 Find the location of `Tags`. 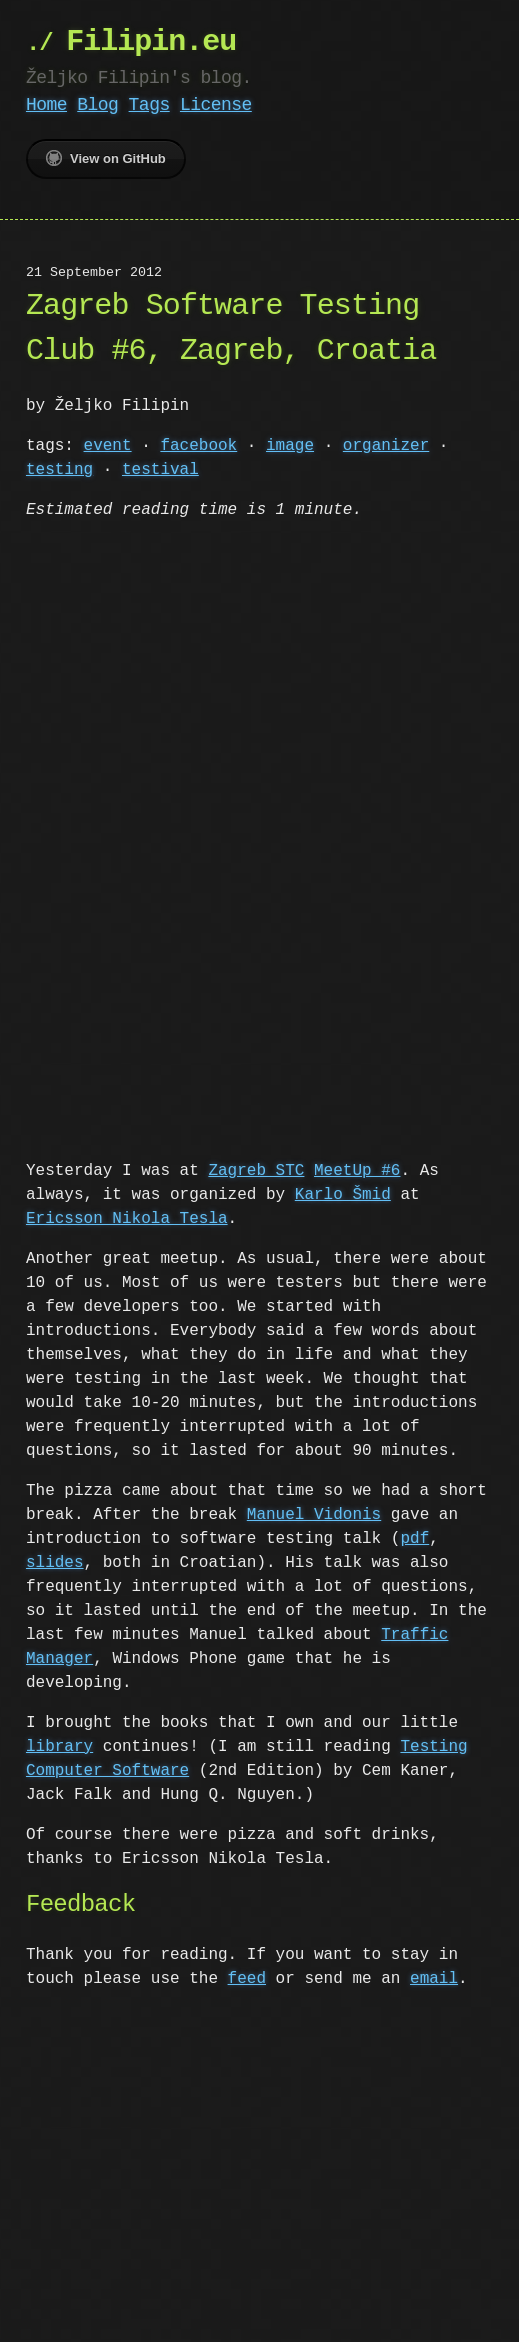

Tags is located at coordinates (149, 105).